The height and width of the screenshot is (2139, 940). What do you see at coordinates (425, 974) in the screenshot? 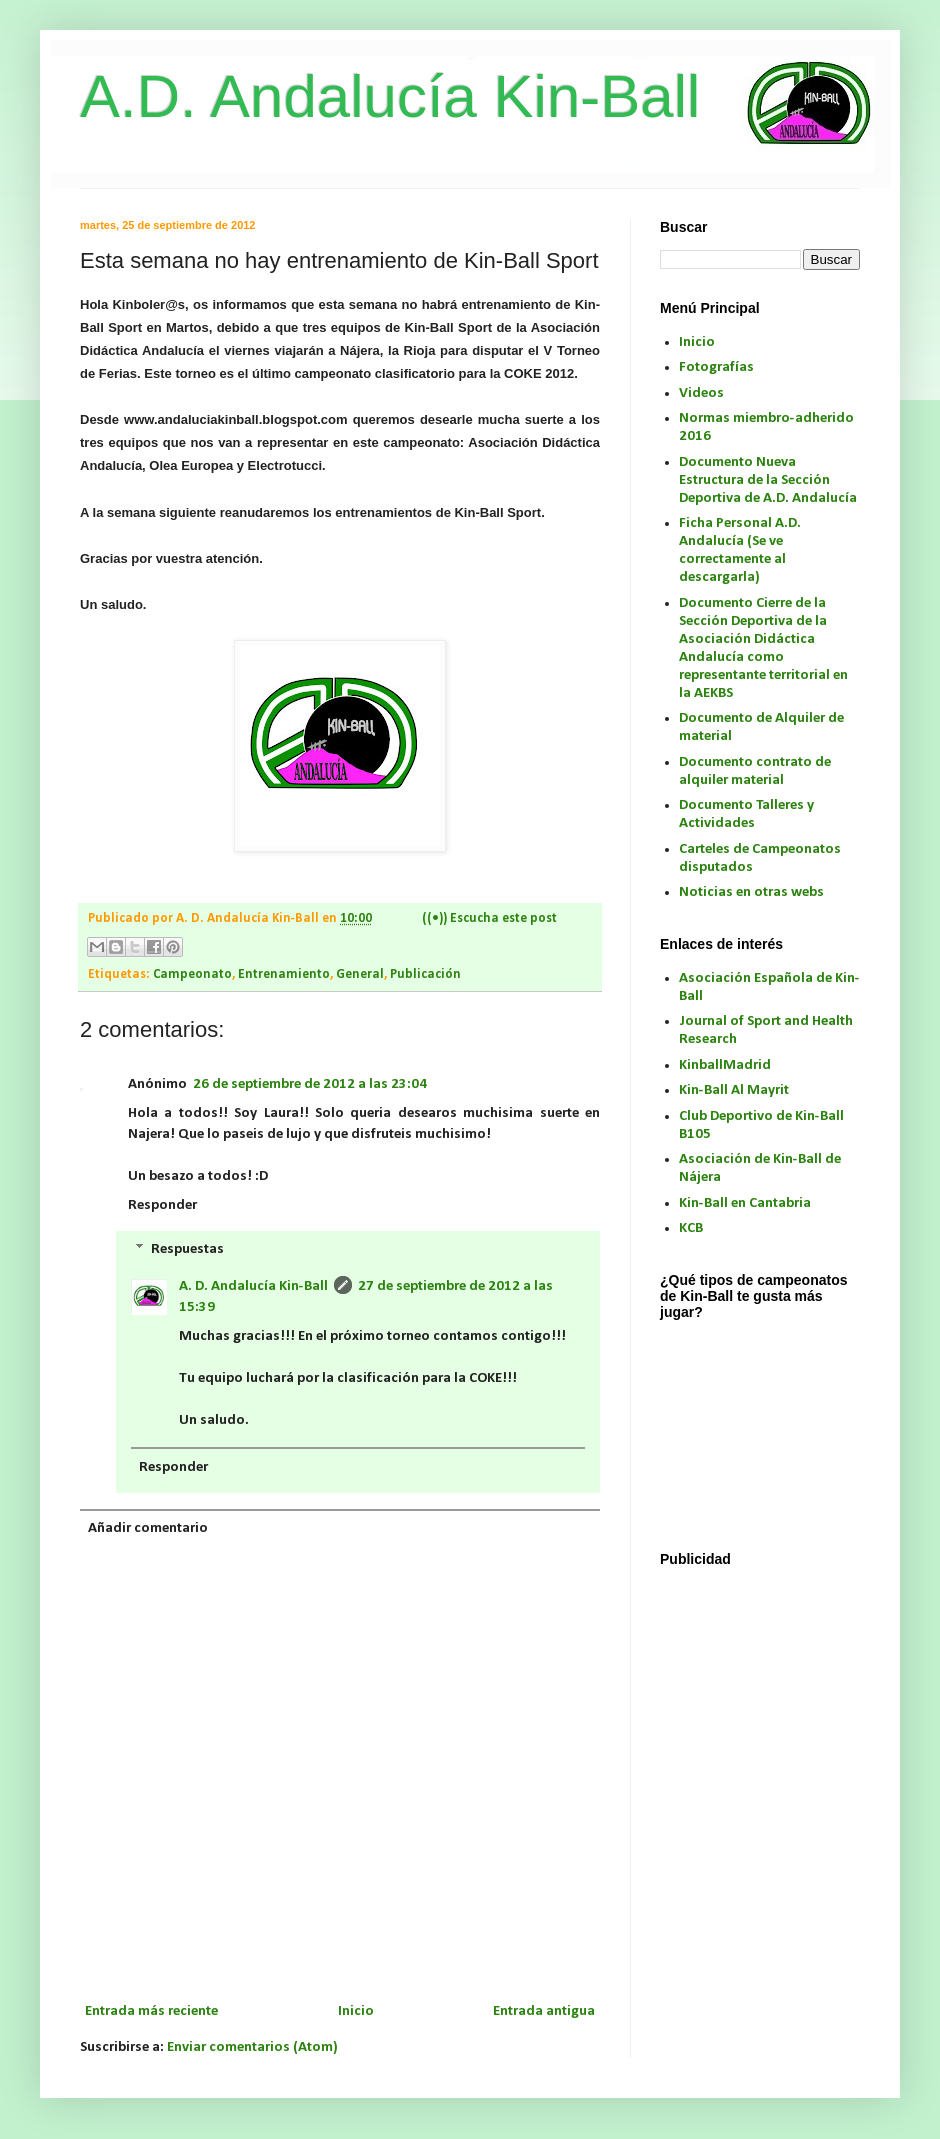
I see `Publicación` at bounding box center [425, 974].